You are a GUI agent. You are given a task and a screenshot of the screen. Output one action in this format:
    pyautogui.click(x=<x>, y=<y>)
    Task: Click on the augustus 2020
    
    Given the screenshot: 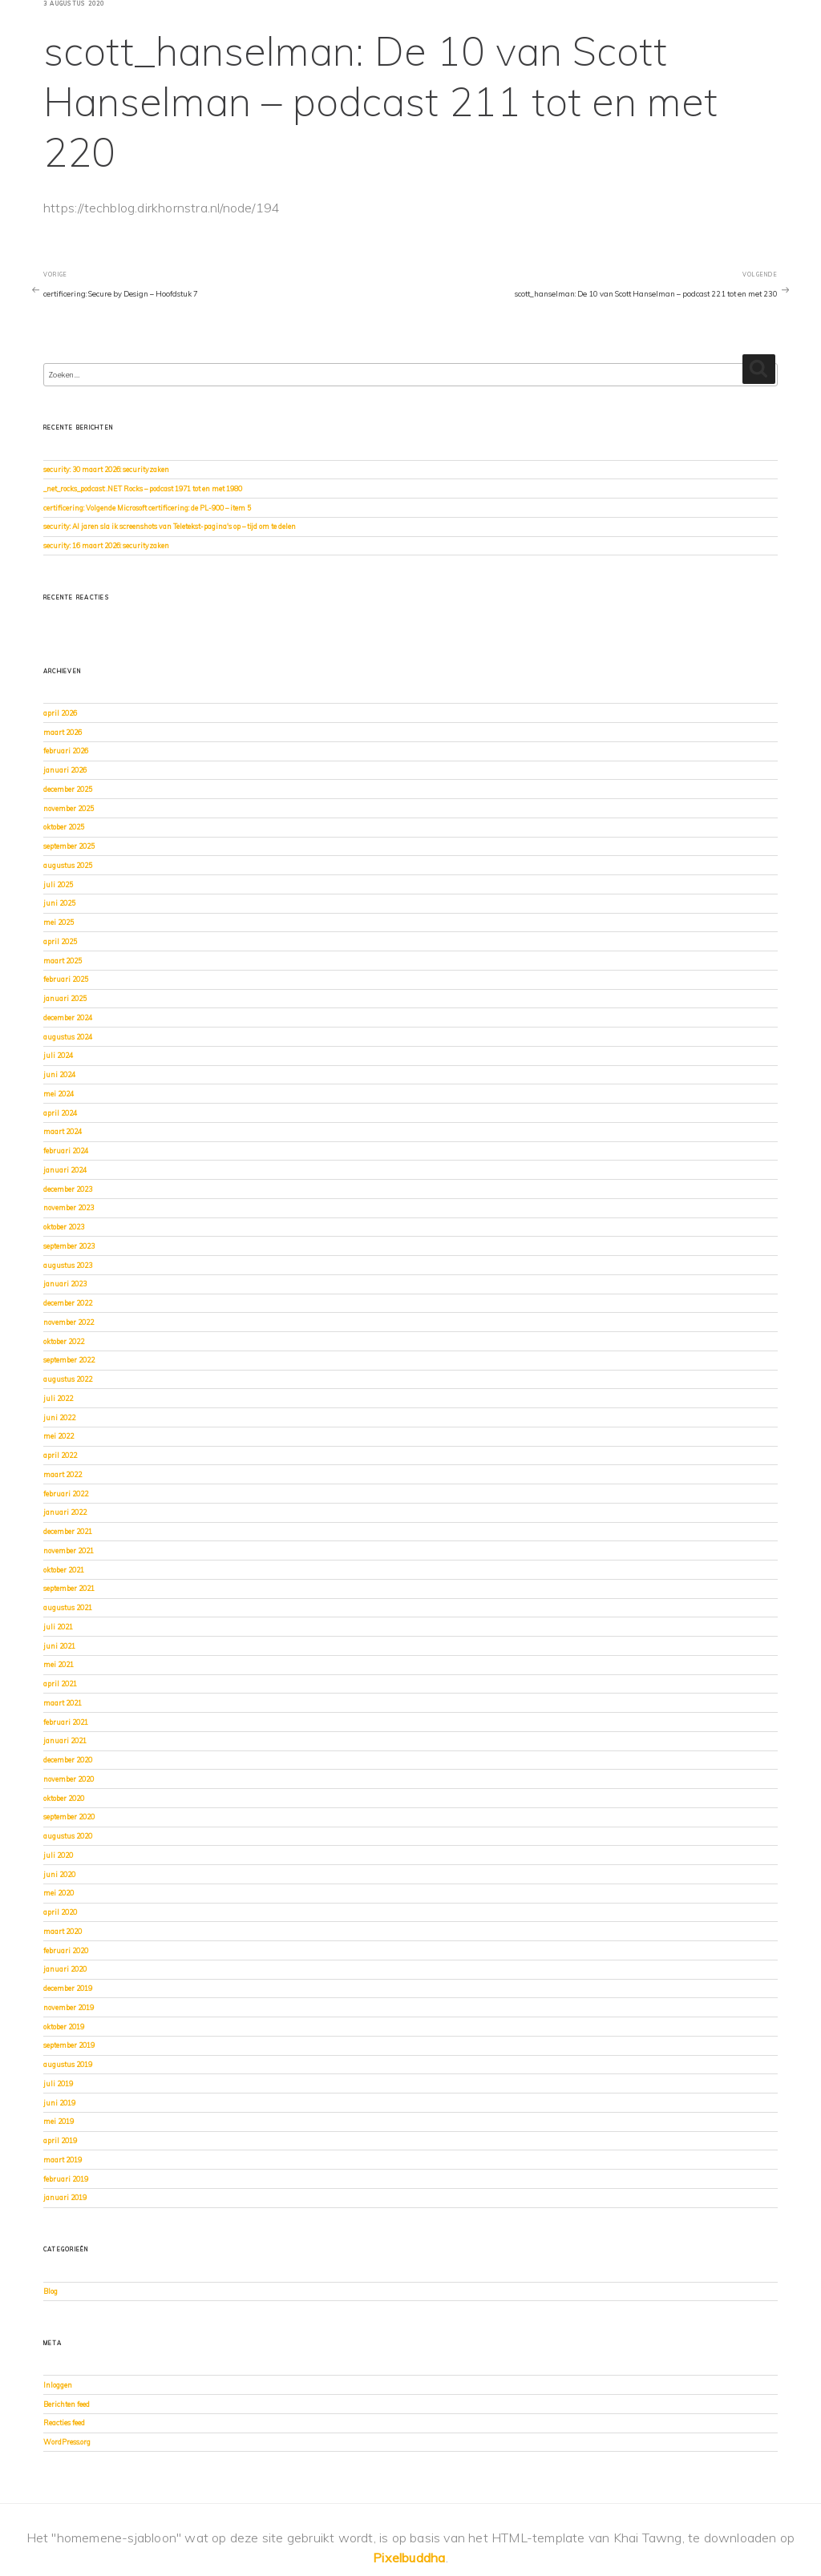 What is the action you would take?
    pyautogui.click(x=67, y=1835)
    